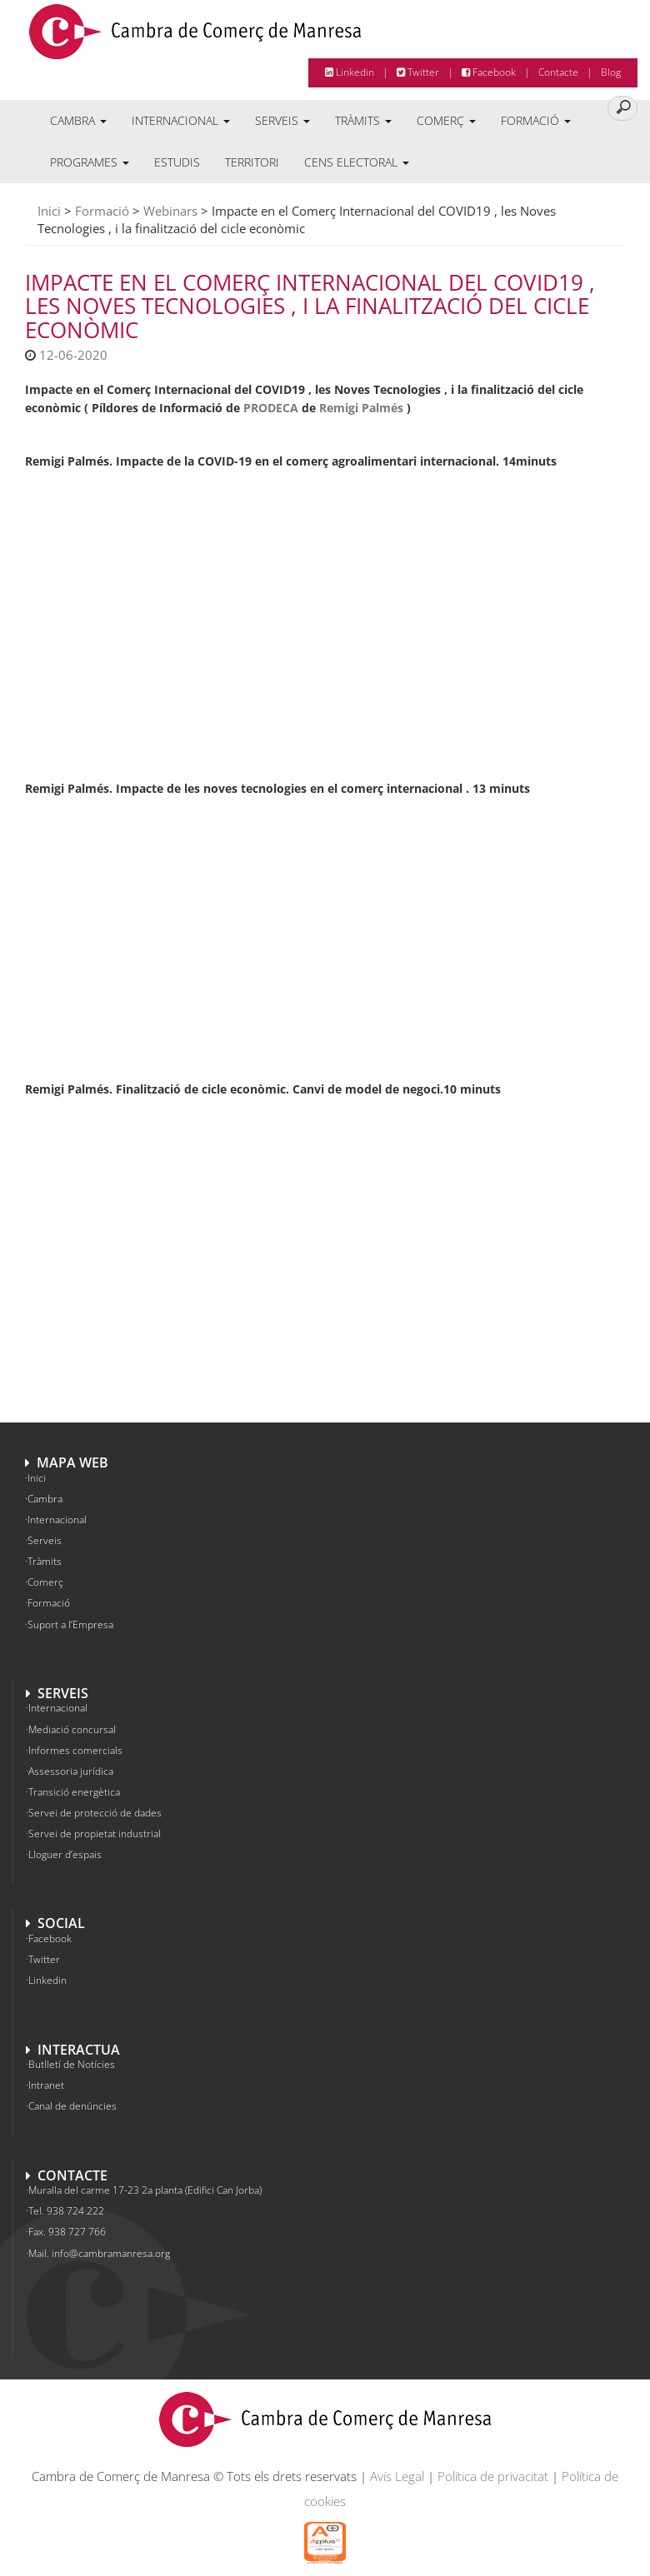  Describe the element at coordinates (356, 162) in the screenshot. I see `Cens electoral` at that location.